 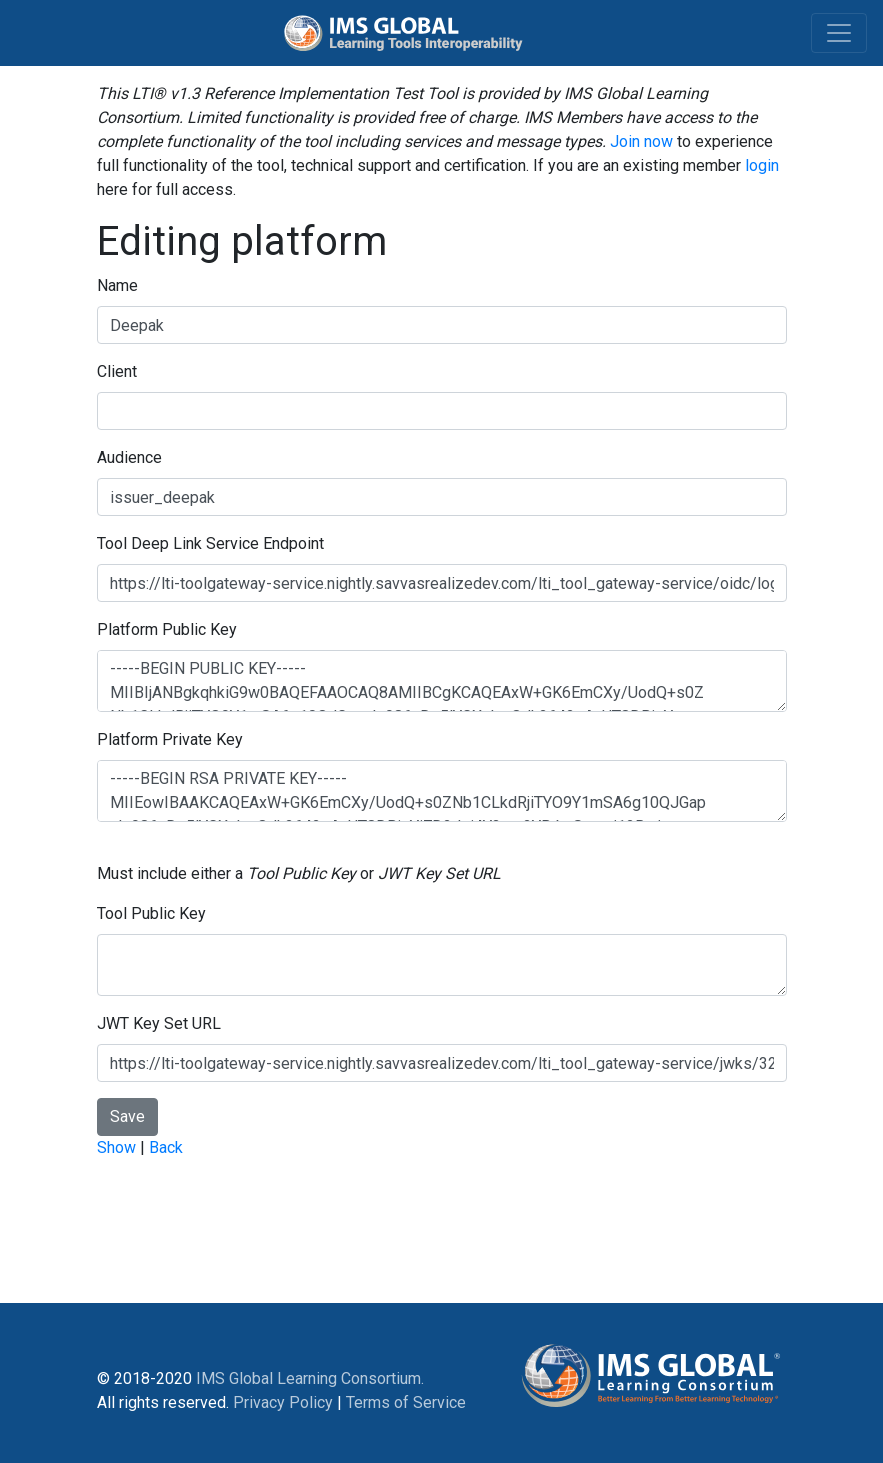 I want to click on [Toggle navigation], so click(x=839, y=33).